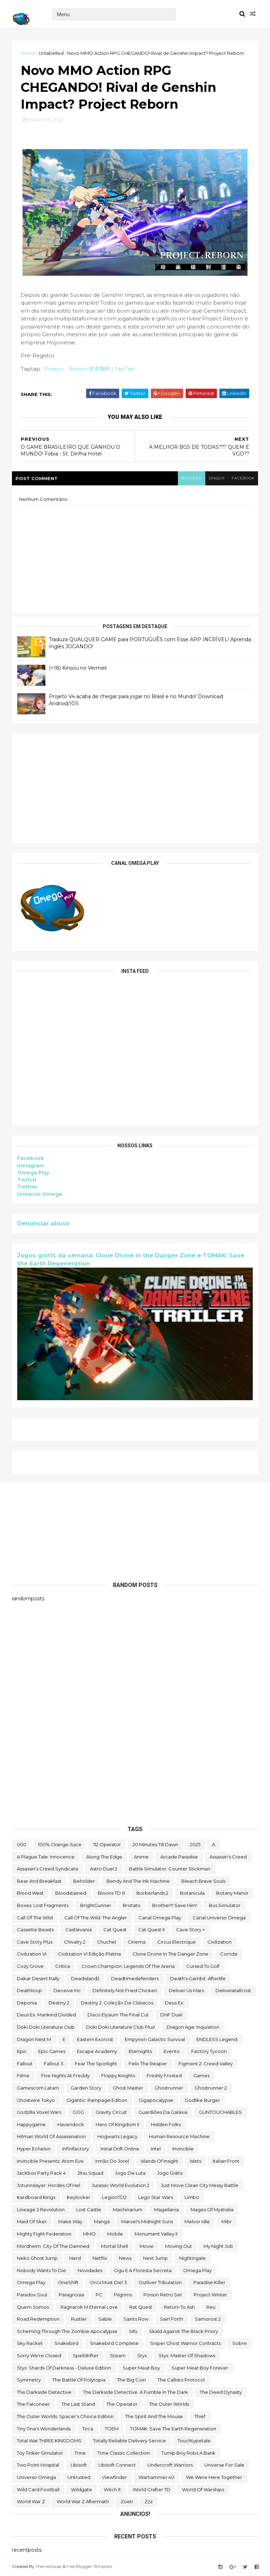  Describe the element at coordinates (171, 2051) in the screenshot. I see `evento` at that location.